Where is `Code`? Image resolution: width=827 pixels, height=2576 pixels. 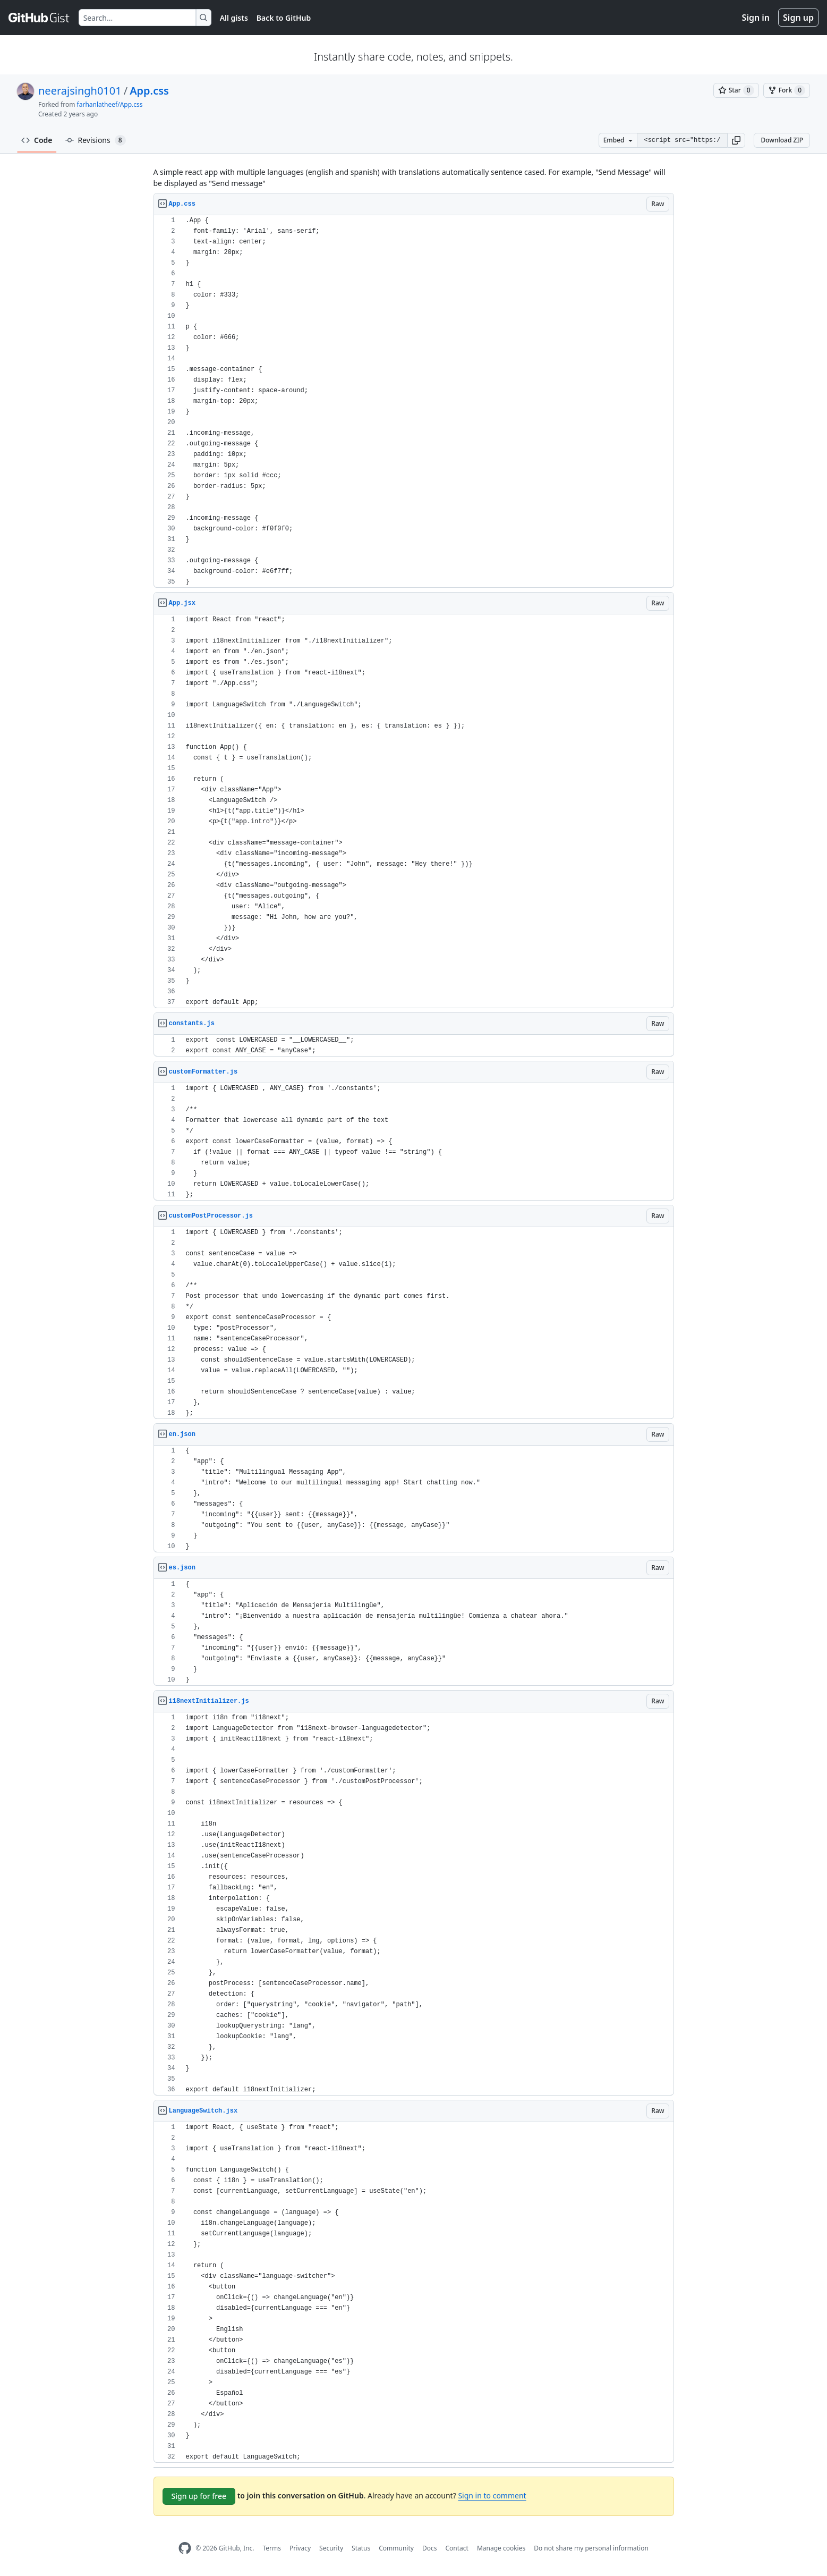
Code is located at coordinates (37, 140).